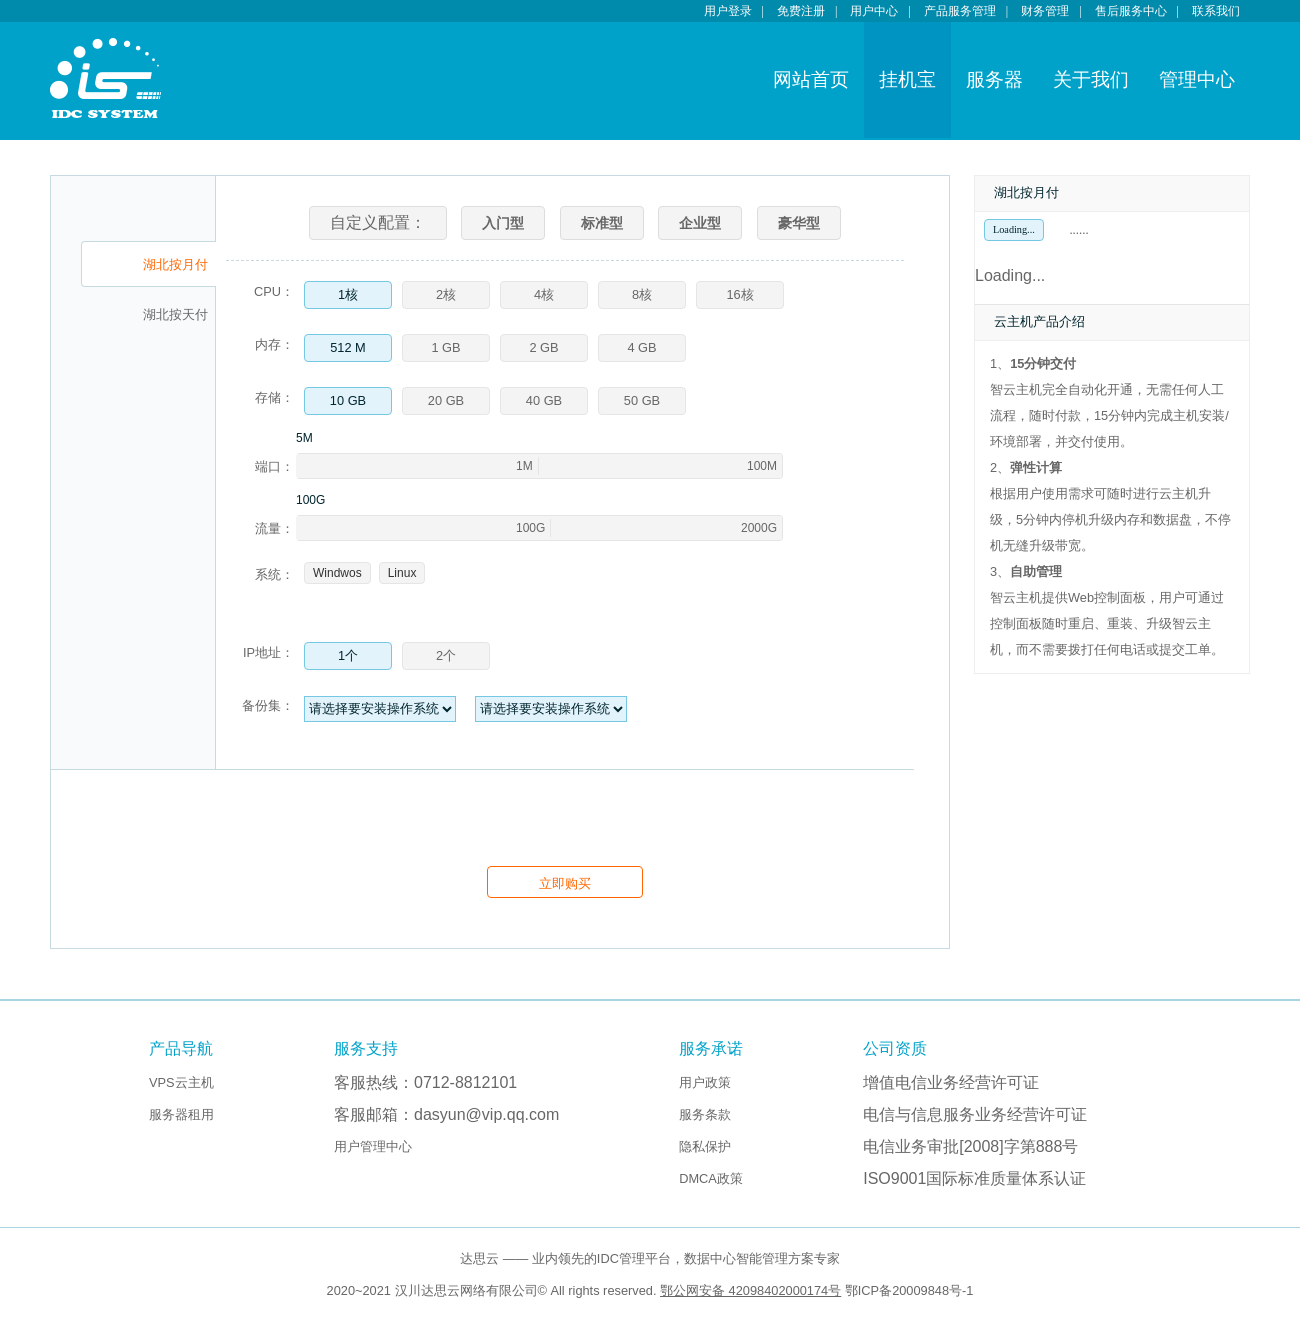 This screenshot has height=1322, width=1300. Describe the element at coordinates (801, 11) in the screenshot. I see `免费注册` at that location.